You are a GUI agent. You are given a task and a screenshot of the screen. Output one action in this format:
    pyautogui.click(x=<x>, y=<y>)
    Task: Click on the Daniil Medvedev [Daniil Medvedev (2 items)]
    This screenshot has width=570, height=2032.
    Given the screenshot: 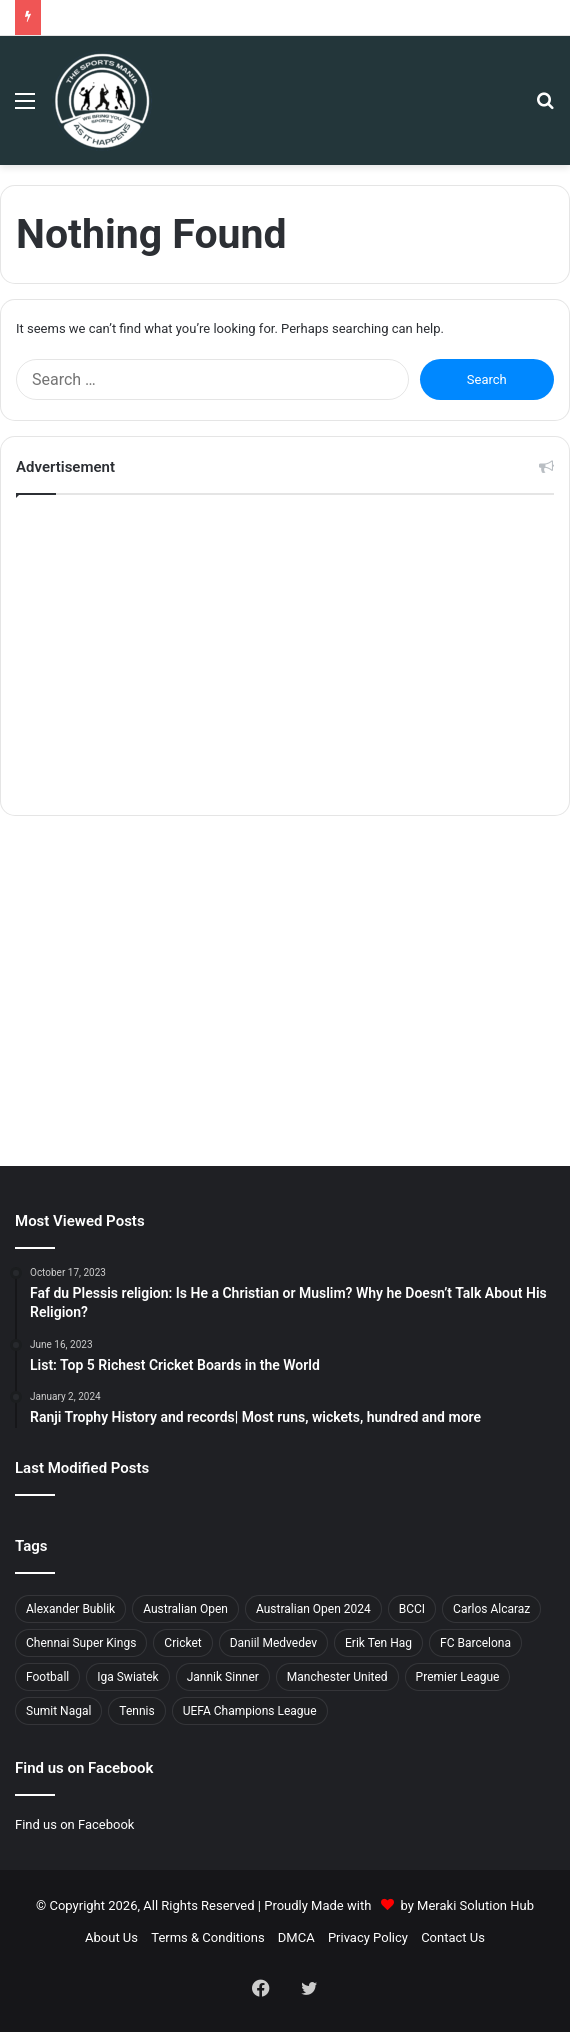 What is the action you would take?
    pyautogui.click(x=273, y=1643)
    